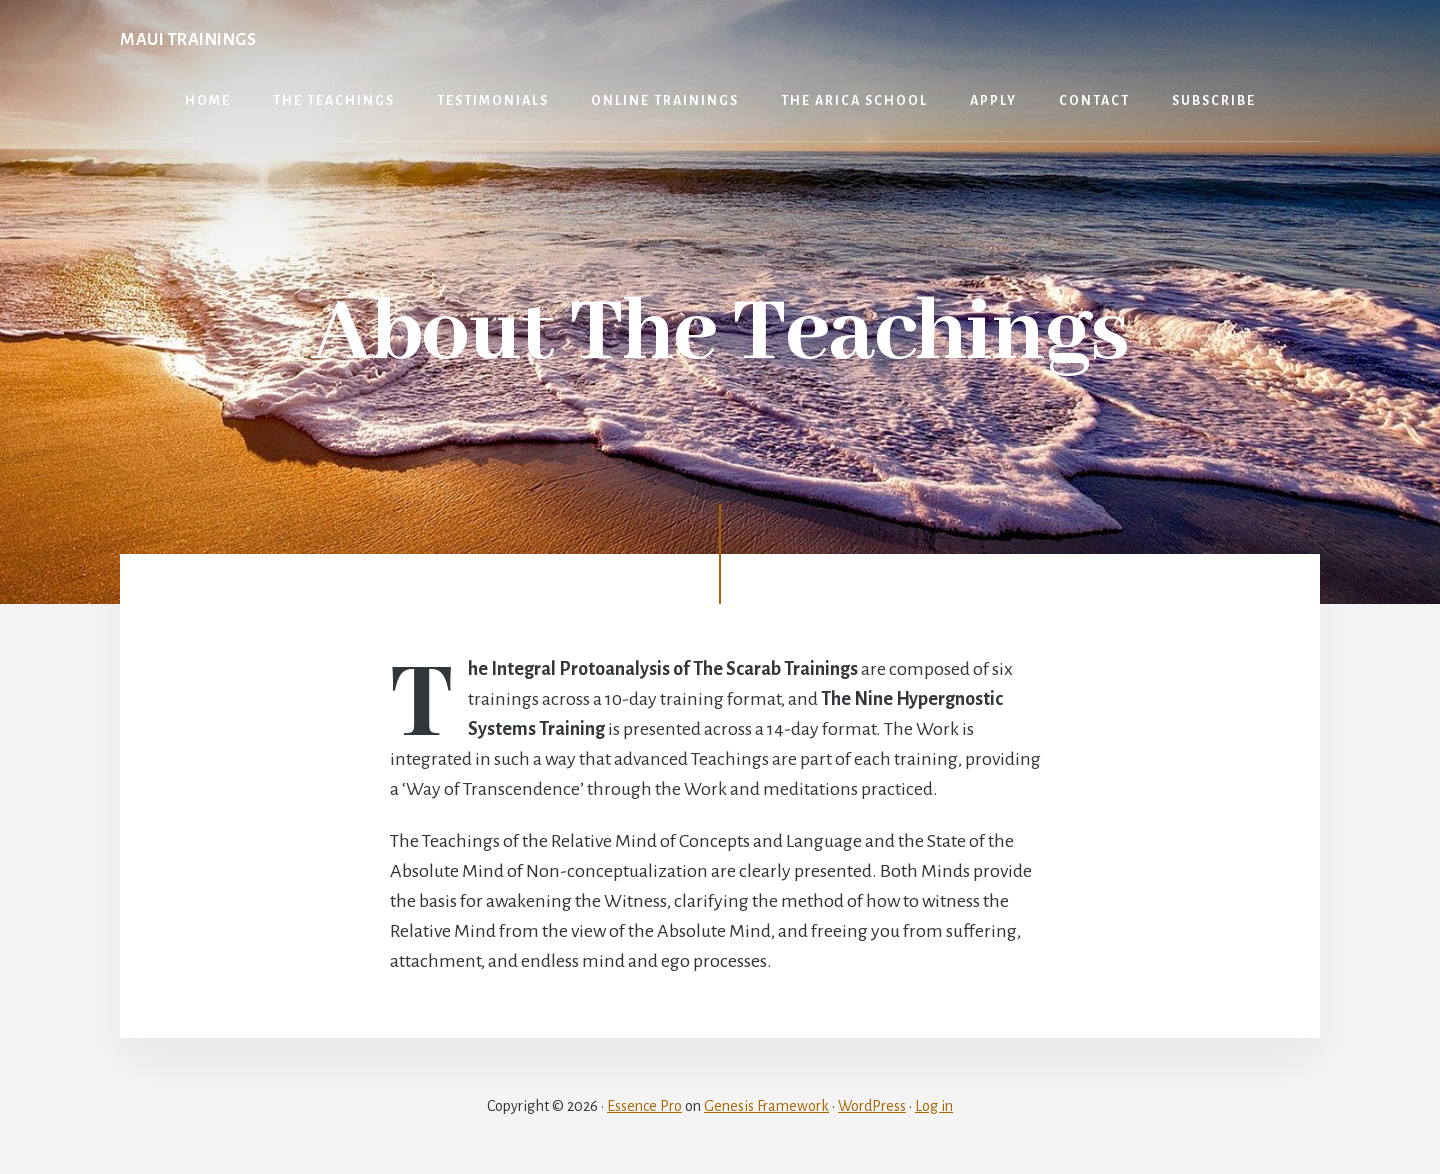 The width and height of the screenshot is (1440, 1174). What do you see at coordinates (934, 1106) in the screenshot?
I see `Log in` at bounding box center [934, 1106].